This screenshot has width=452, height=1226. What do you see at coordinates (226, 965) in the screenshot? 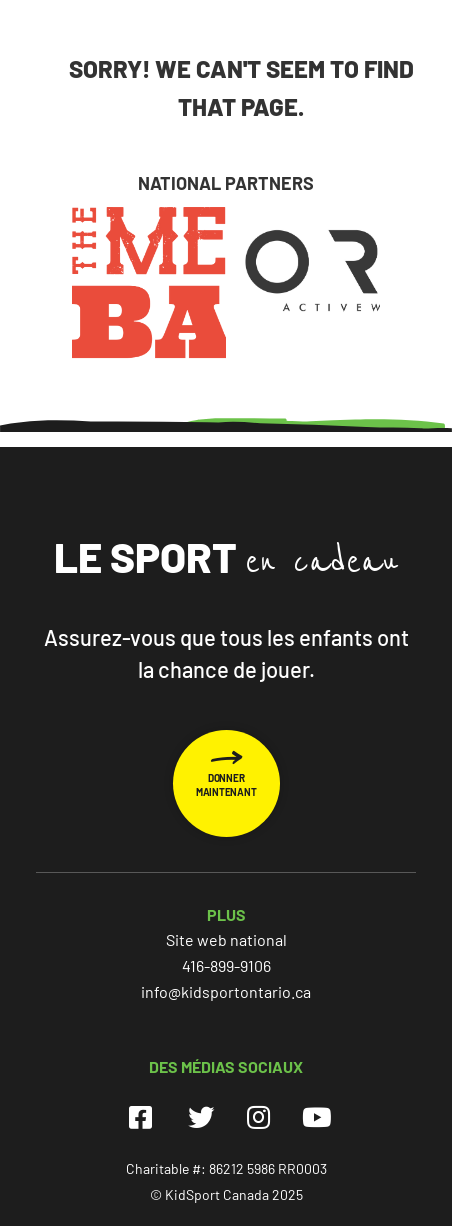
I see `416-899-9106` at bounding box center [226, 965].